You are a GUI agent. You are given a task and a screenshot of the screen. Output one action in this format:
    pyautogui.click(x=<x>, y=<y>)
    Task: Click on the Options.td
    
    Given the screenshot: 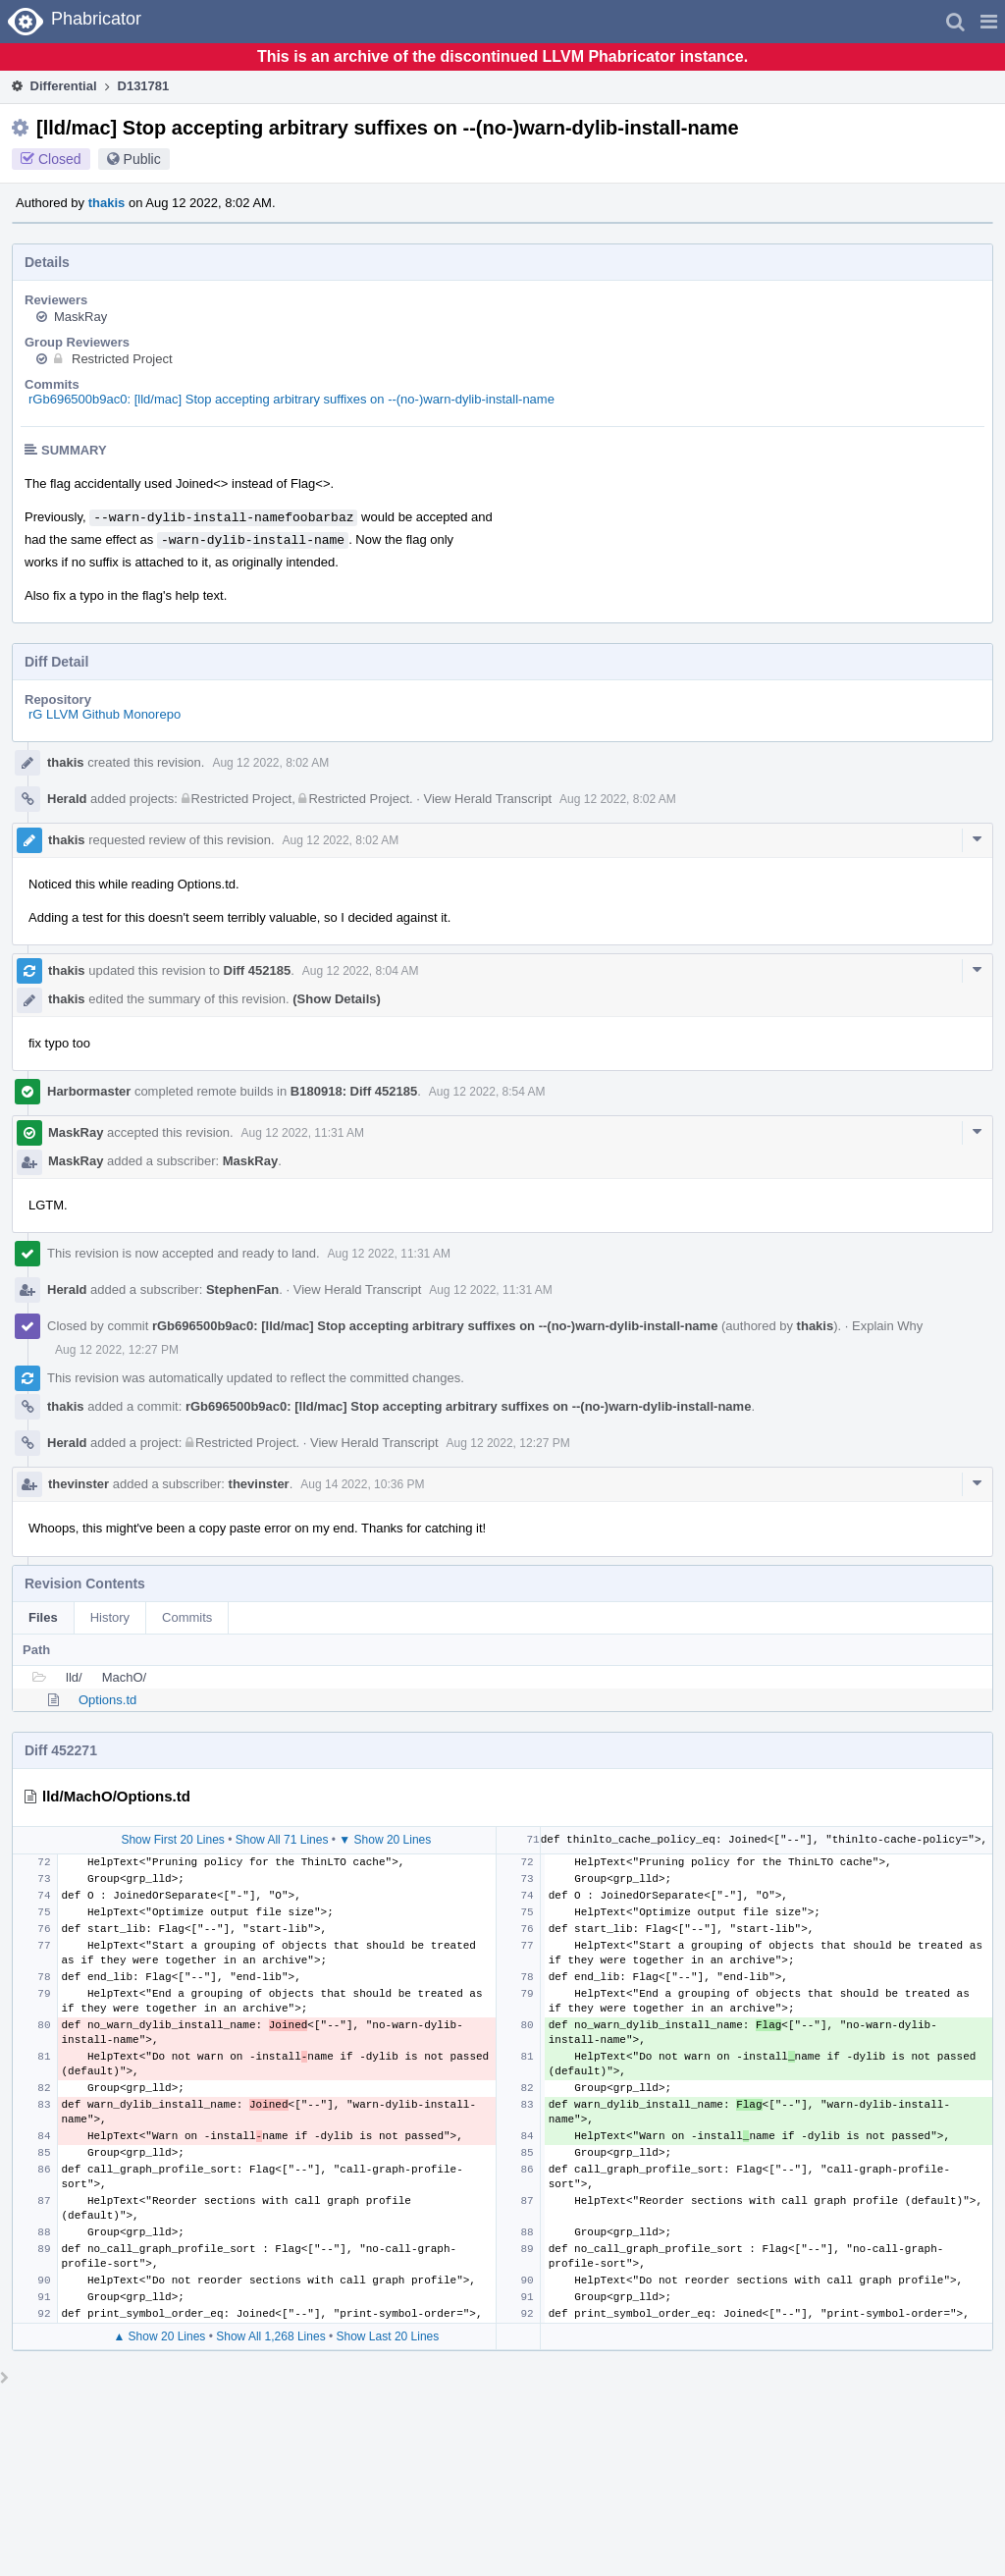 What is the action you would take?
    pyautogui.click(x=107, y=1699)
    